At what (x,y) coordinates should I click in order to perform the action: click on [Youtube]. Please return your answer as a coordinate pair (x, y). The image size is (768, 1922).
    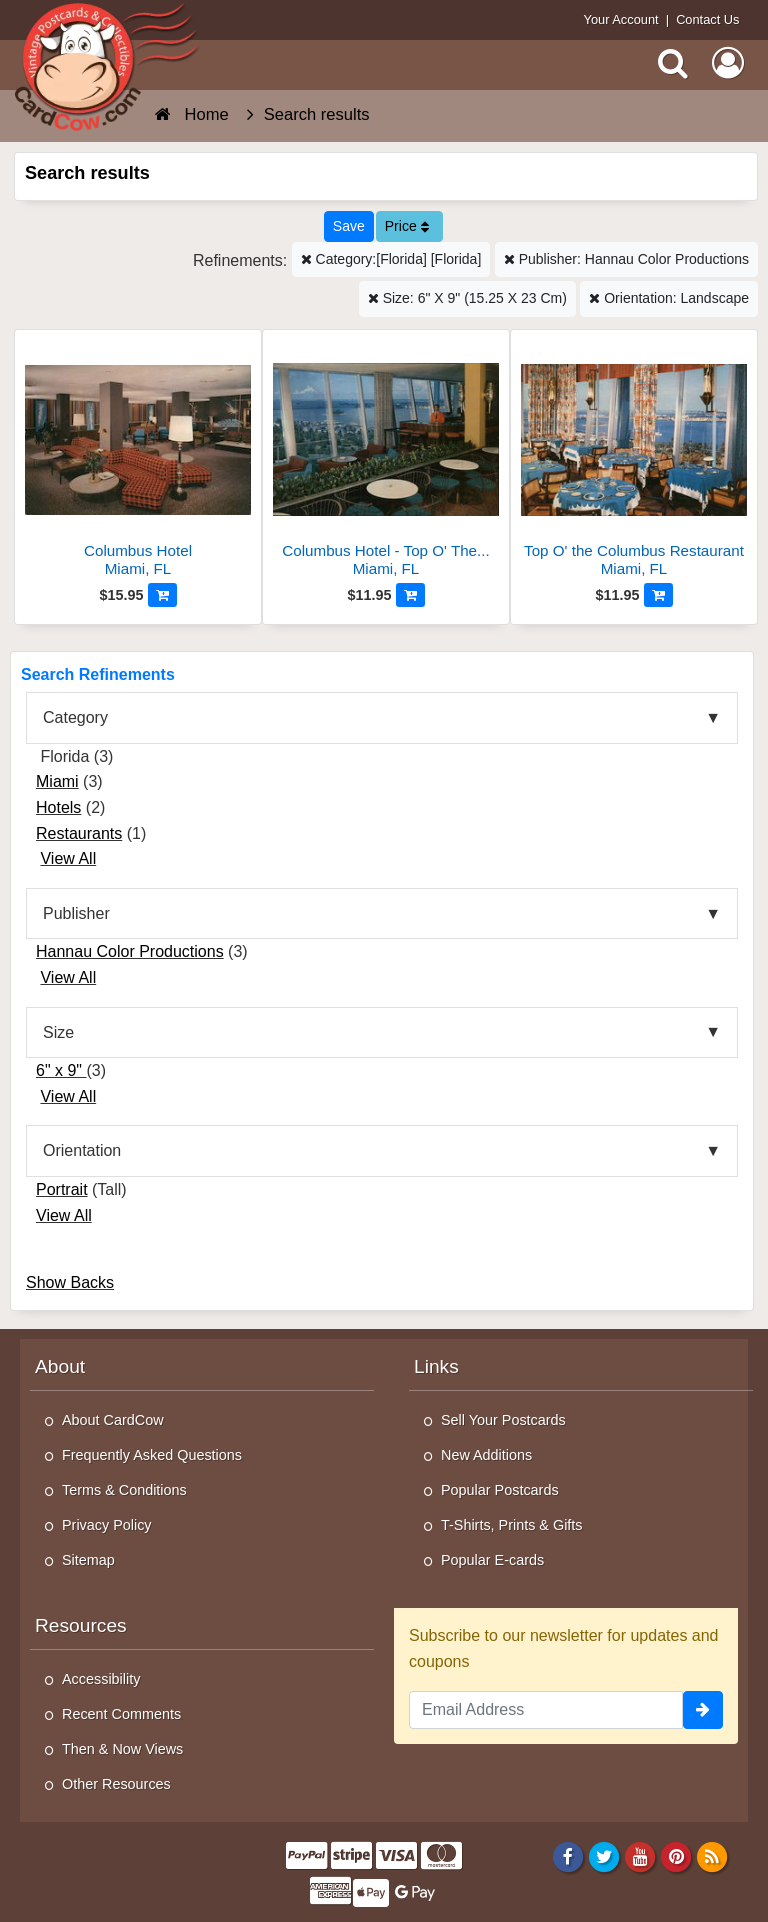
    Looking at the image, I should click on (640, 1857).